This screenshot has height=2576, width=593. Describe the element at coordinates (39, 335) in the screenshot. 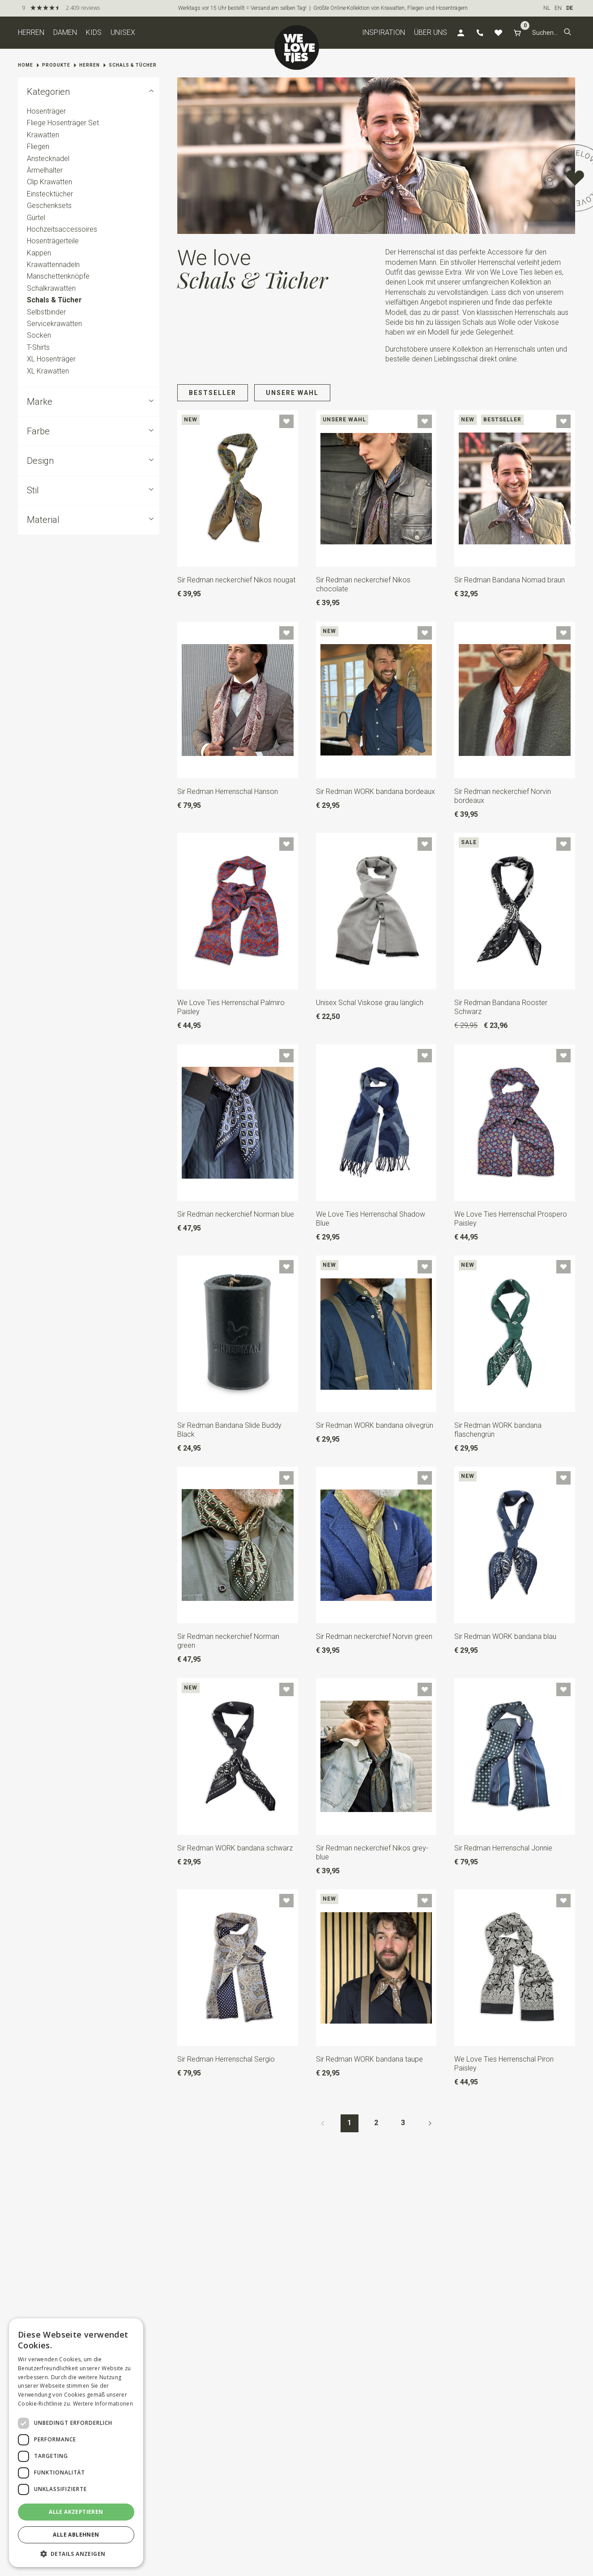

I see `Socken` at that location.